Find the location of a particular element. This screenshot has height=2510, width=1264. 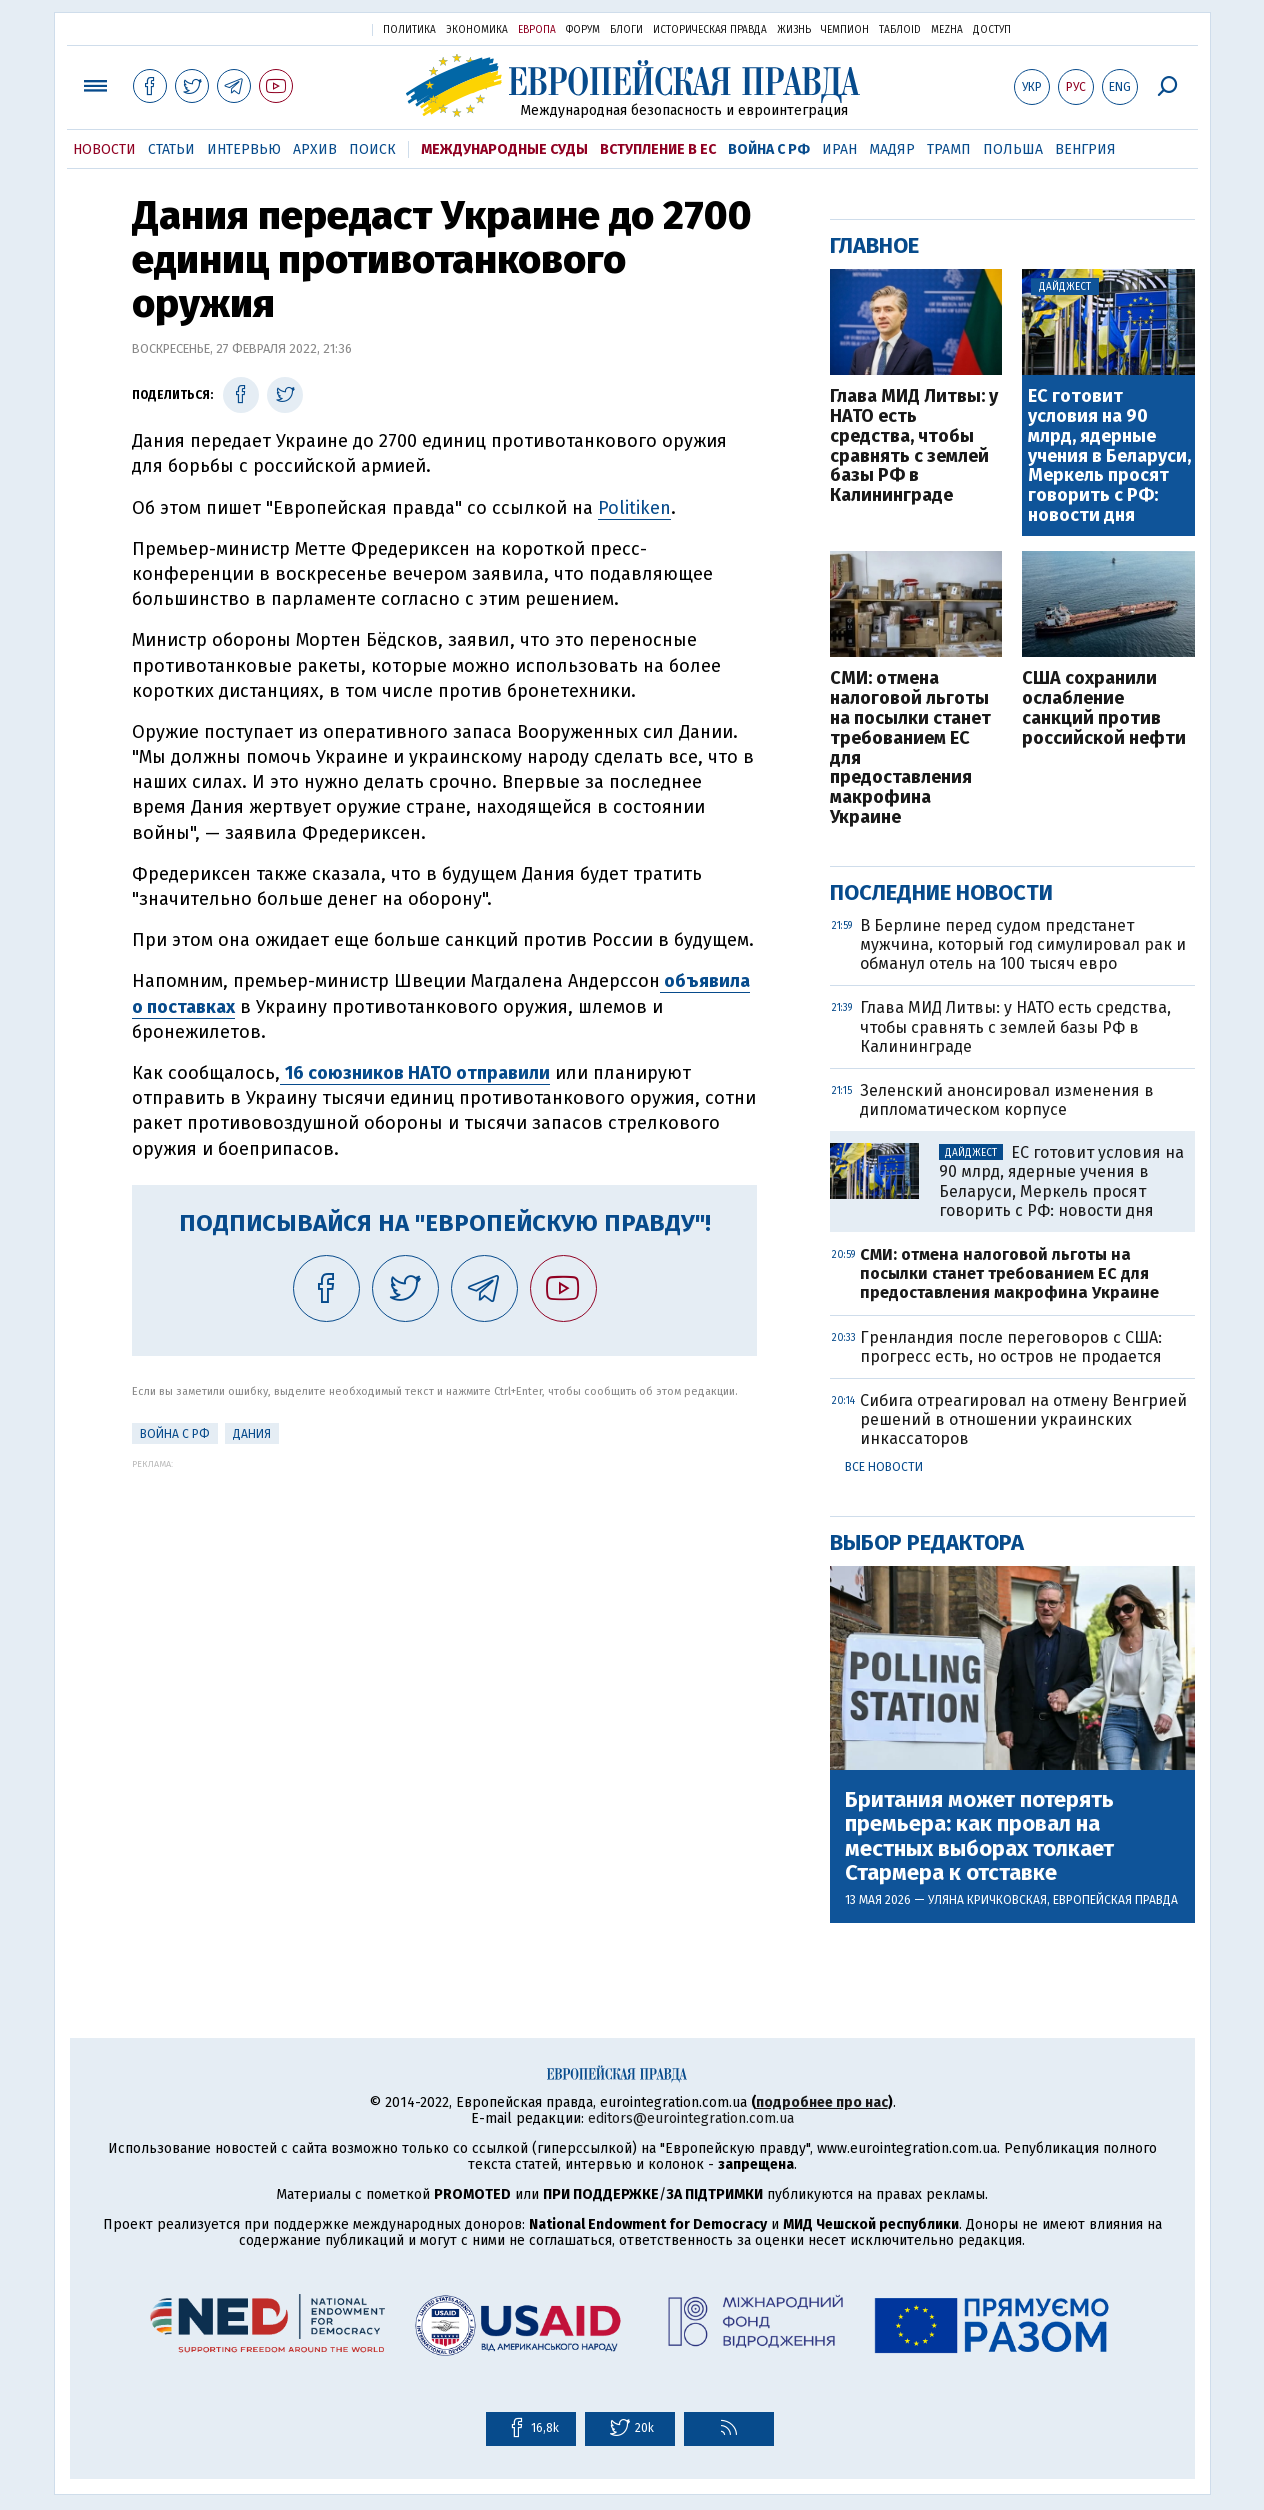

Историческая правда is located at coordinates (710, 30).